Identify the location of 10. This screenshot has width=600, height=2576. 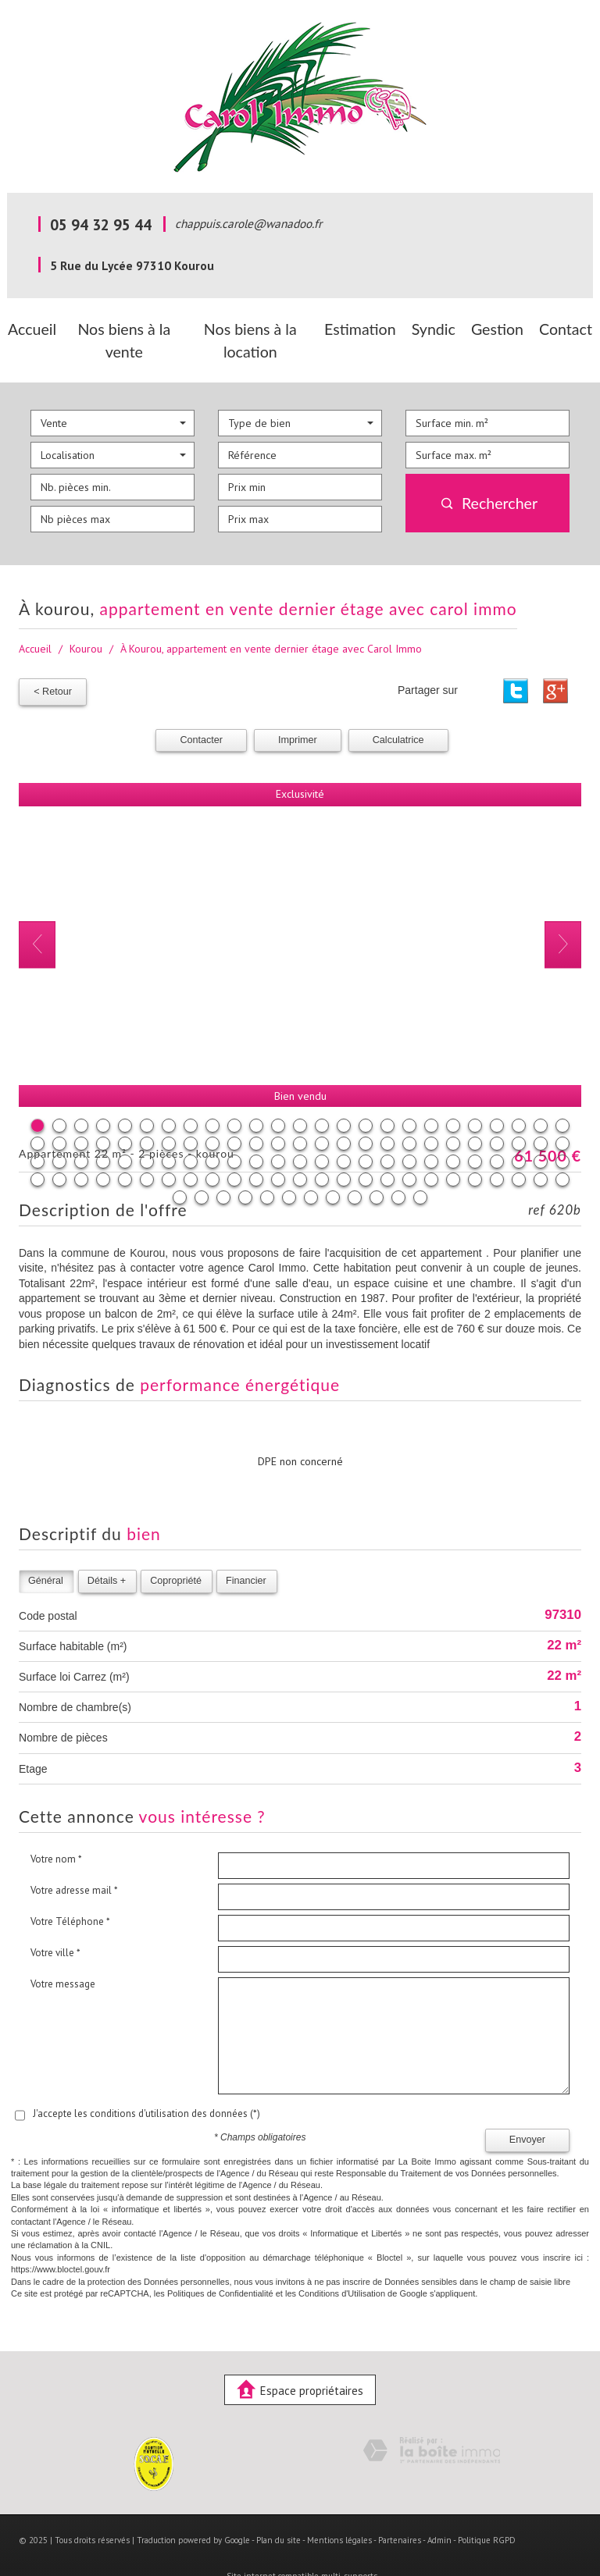
(234, 1094).